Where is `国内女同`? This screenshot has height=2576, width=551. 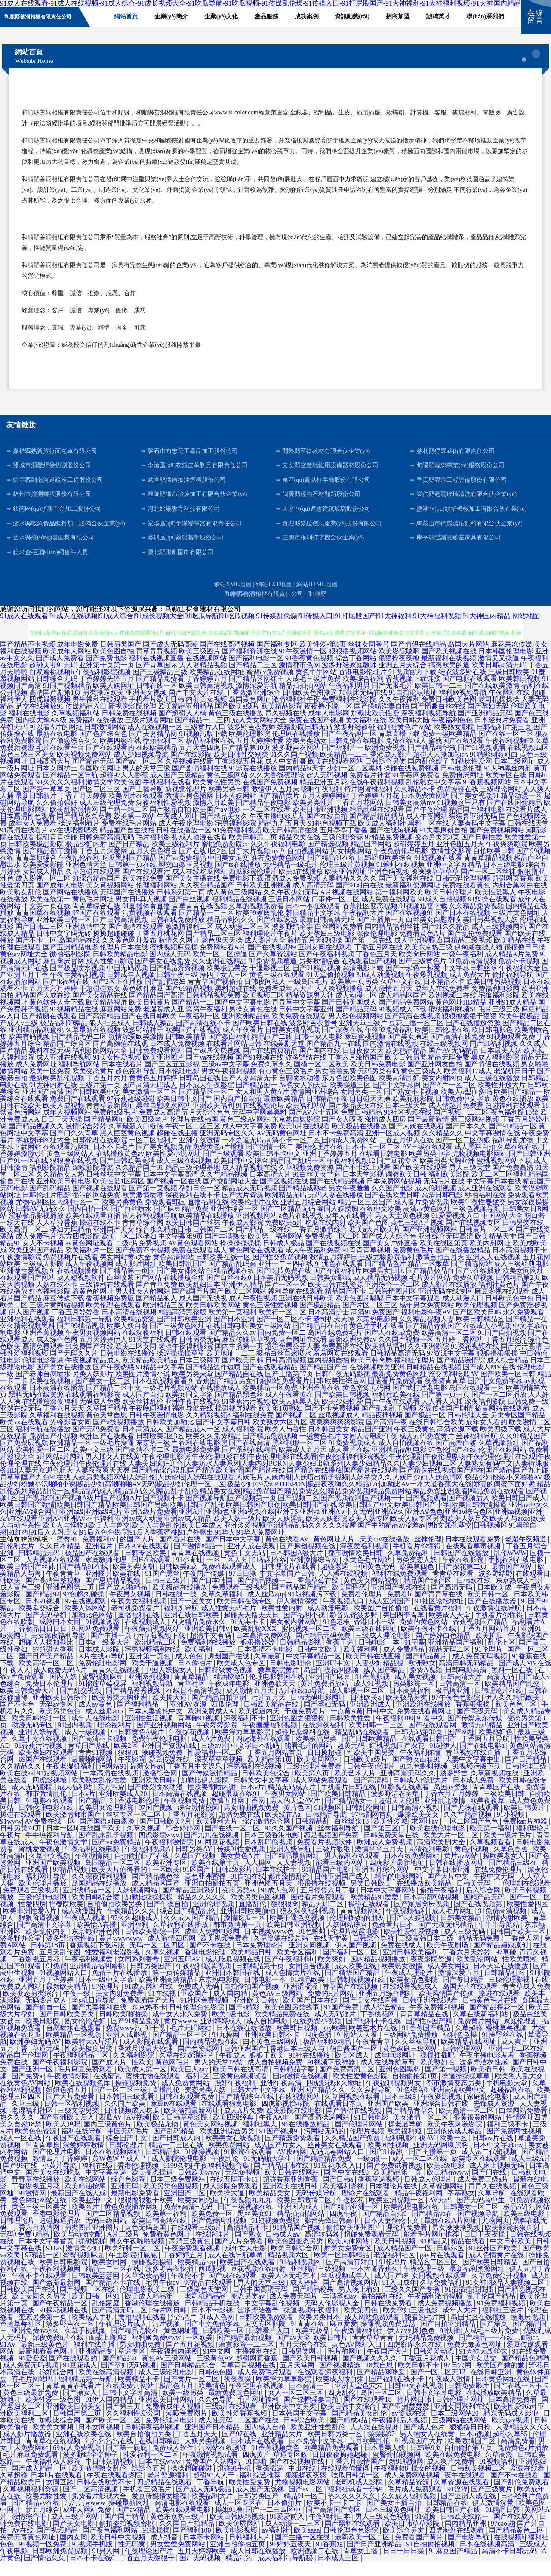 国内女同 is located at coordinates (73, 2551).